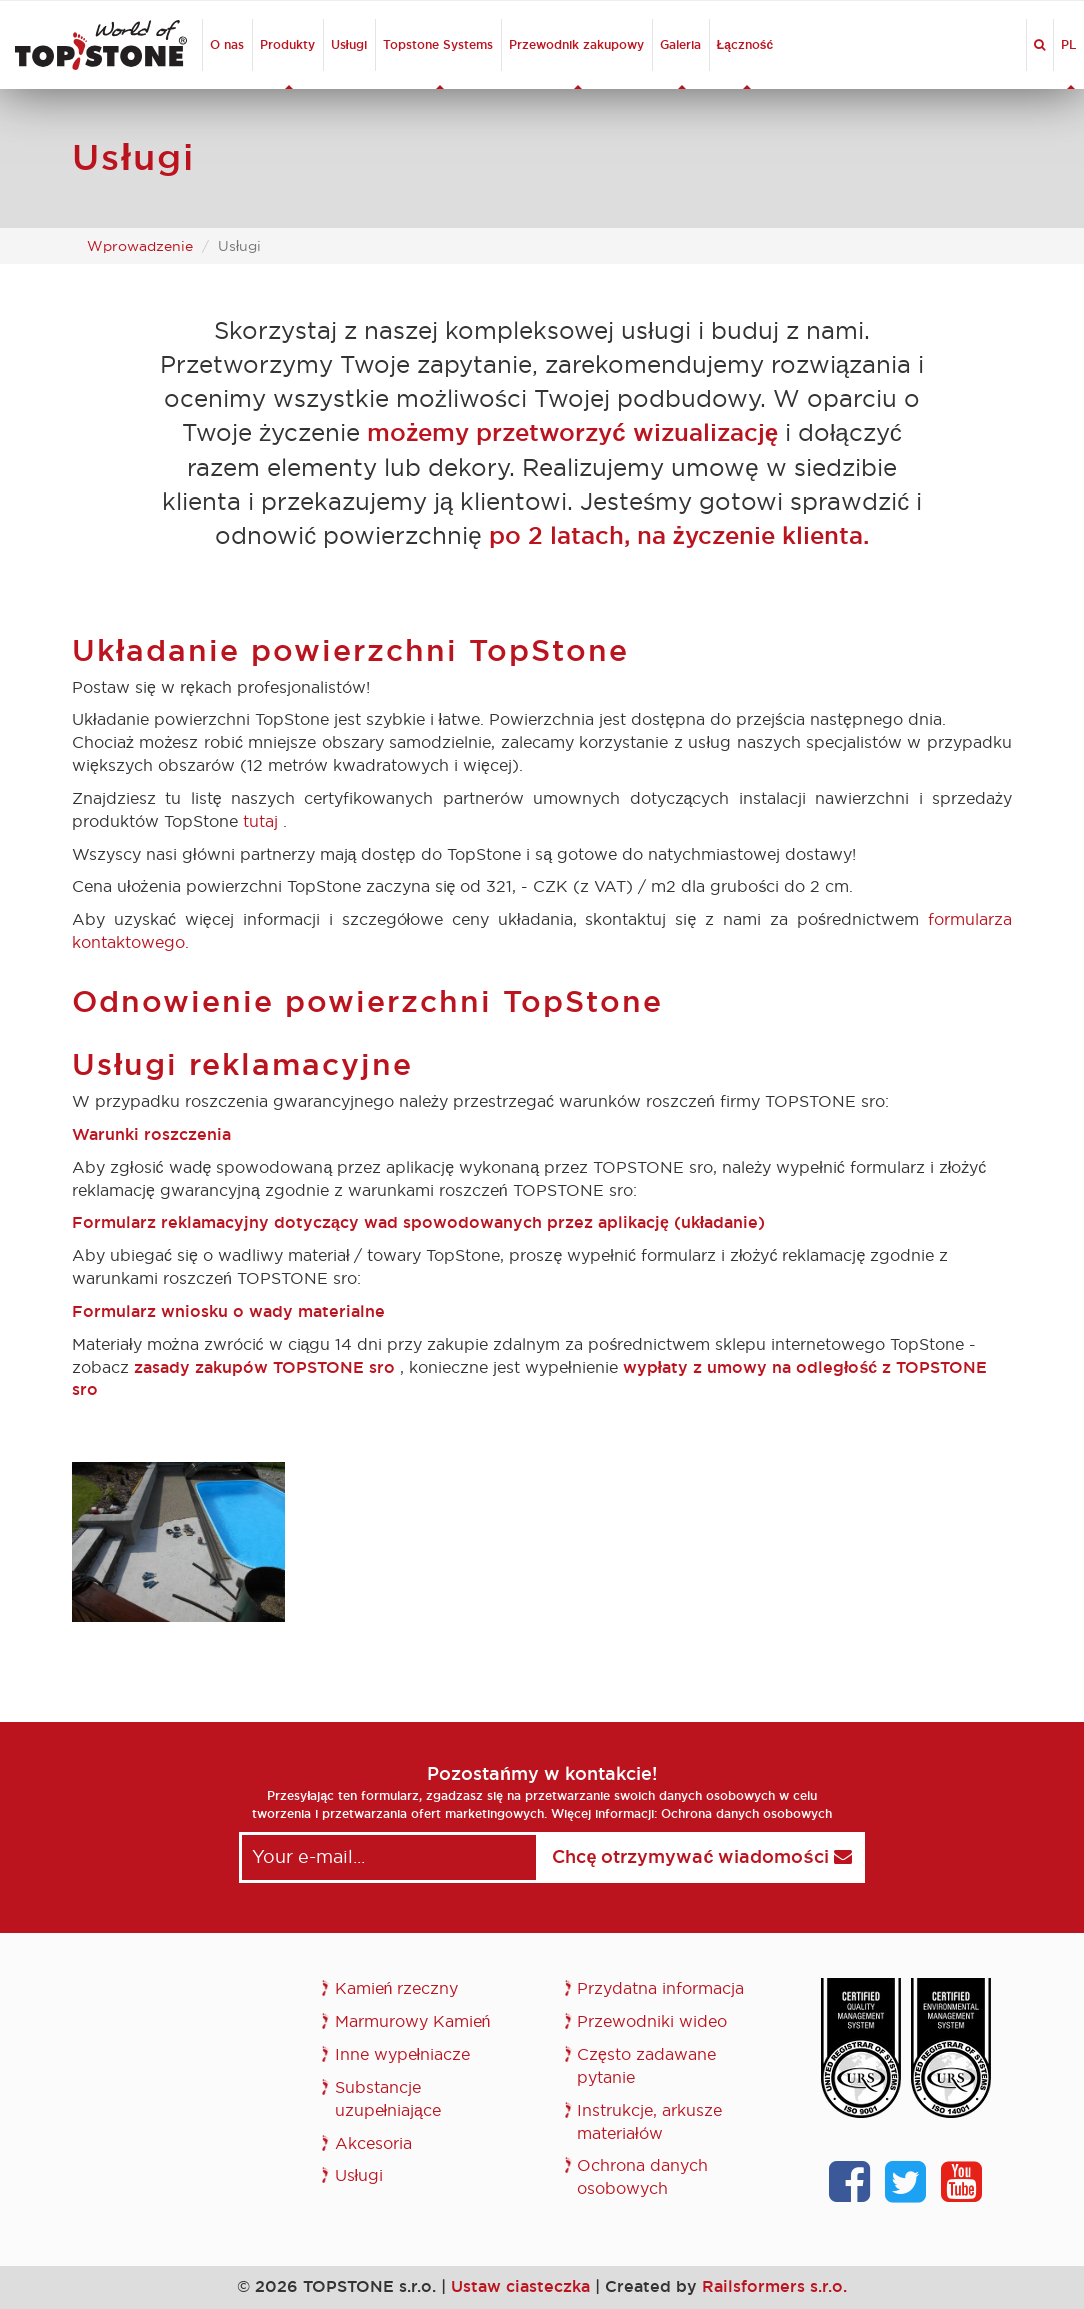 The height and width of the screenshot is (2309, 1084). What do you see at coordinates (349, 44) in the screenshot?
I see `Usługi` at bounding box center [349, 44].